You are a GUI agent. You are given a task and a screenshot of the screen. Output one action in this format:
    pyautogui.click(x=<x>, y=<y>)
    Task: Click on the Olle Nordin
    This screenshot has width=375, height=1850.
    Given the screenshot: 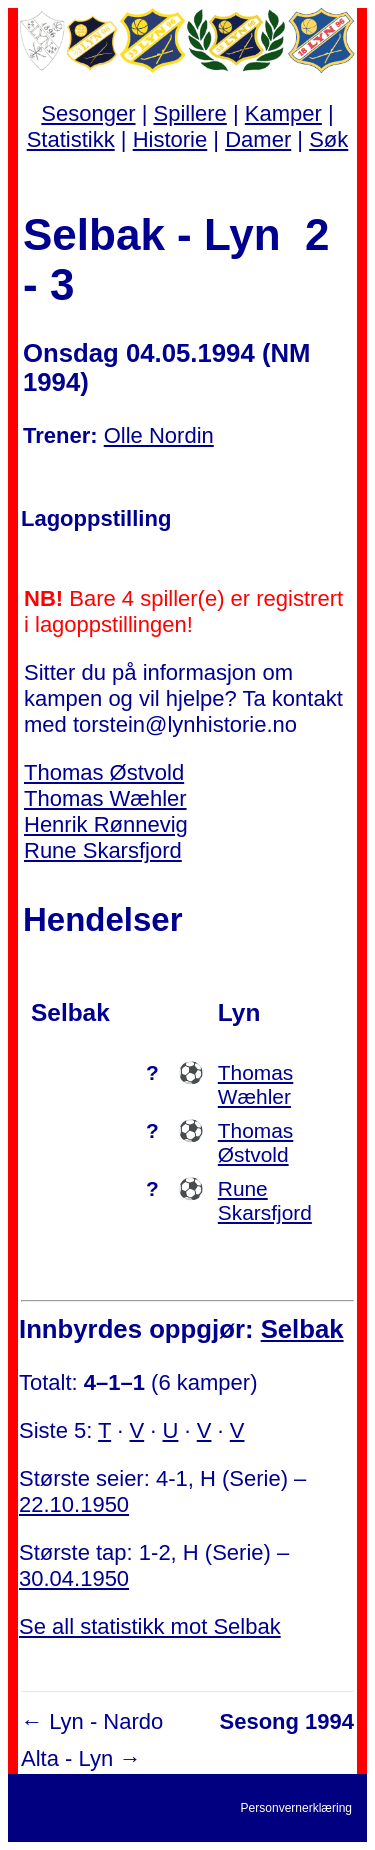 What is the action you would take?
    pyautogui.click(x=159, y=435)
    